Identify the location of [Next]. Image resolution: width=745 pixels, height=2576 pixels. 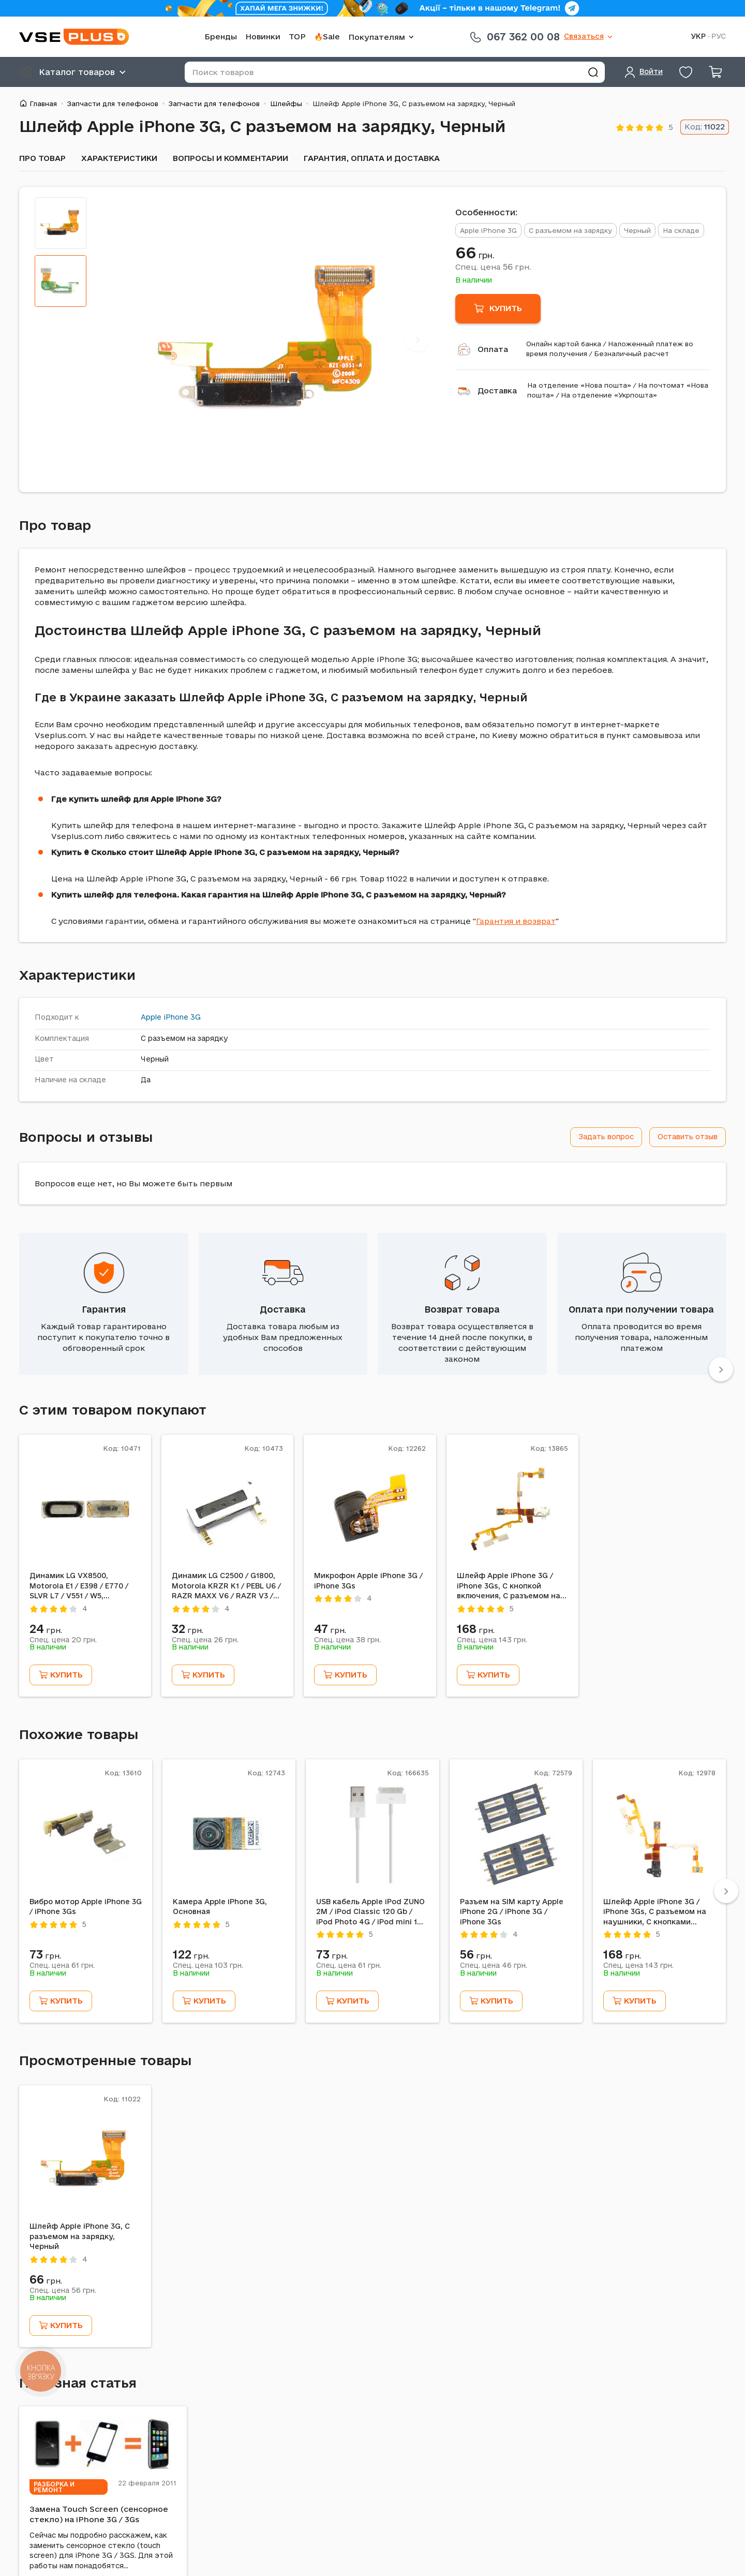
(417, 339).